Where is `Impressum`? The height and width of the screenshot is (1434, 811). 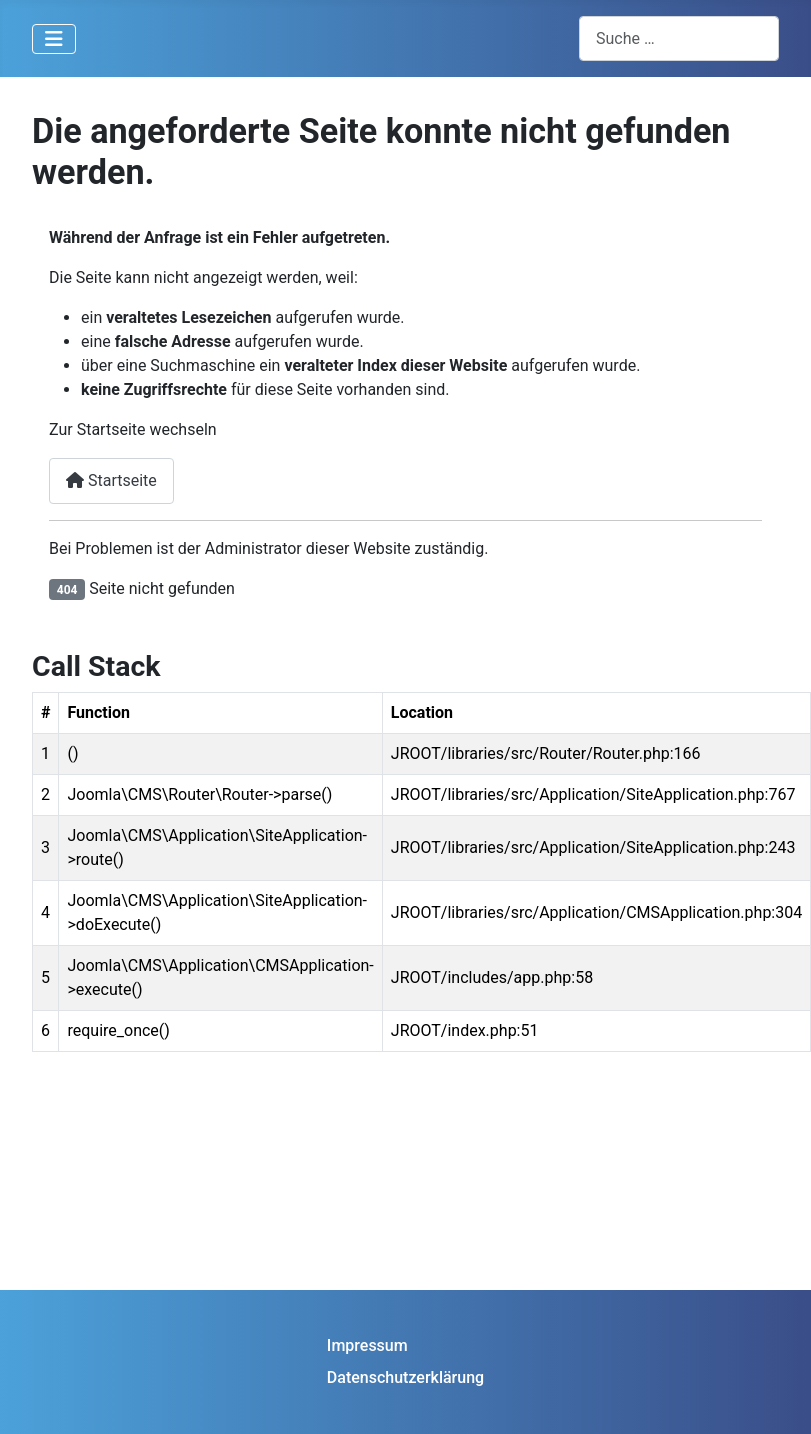 Impressum is located at coordinates (367, 1345).